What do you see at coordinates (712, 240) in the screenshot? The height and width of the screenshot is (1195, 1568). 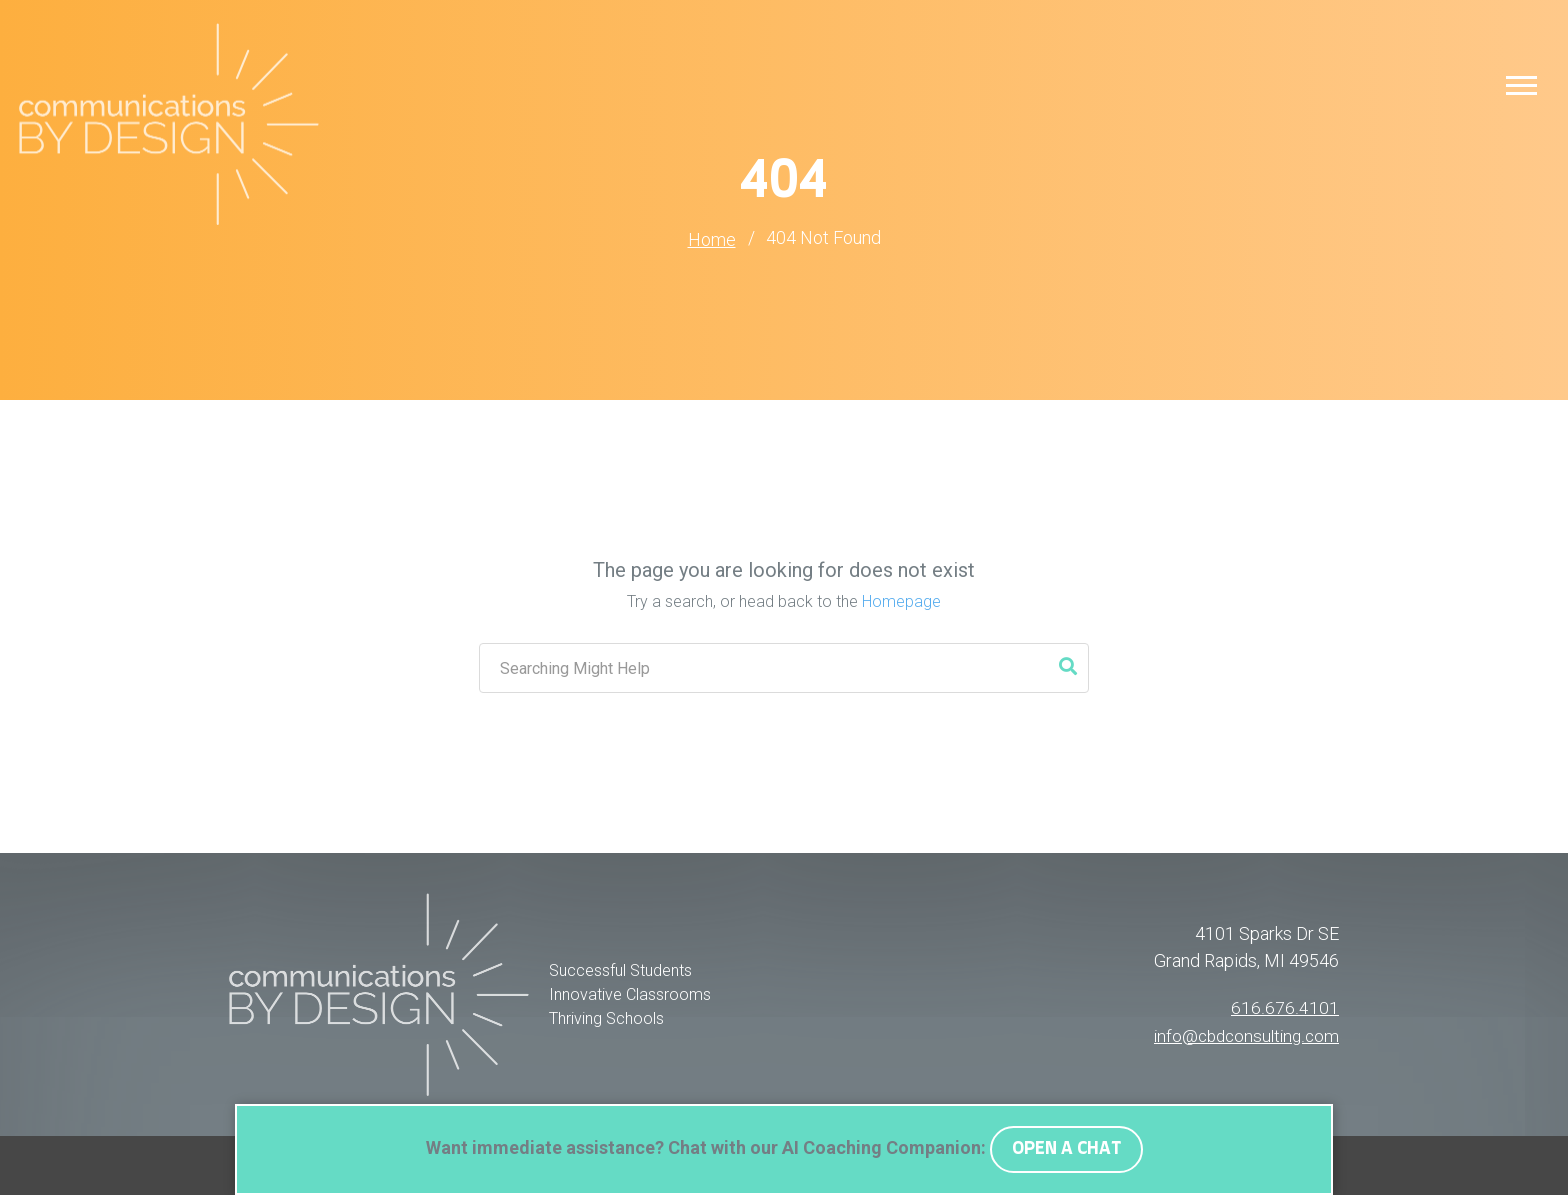 I see `Home` at bounding box center [712, 240].